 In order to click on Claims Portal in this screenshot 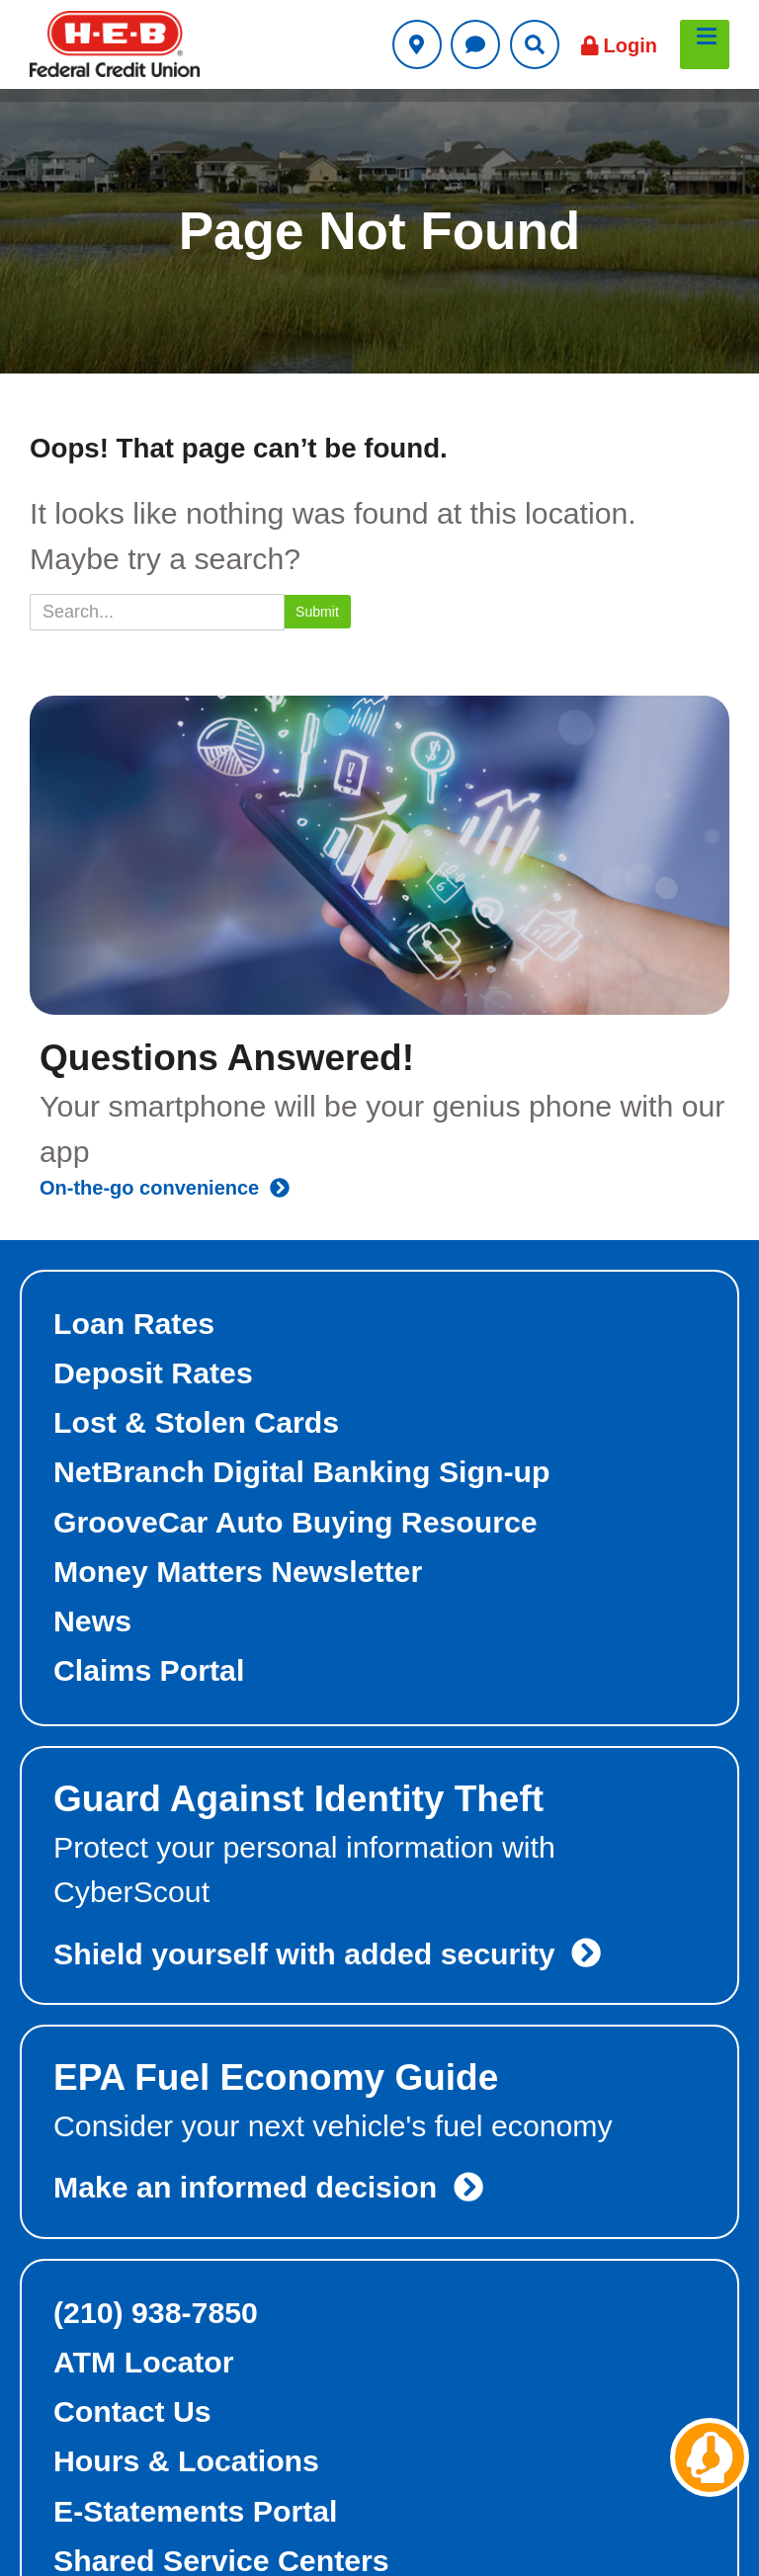, I will do `click(148, 1670)`.